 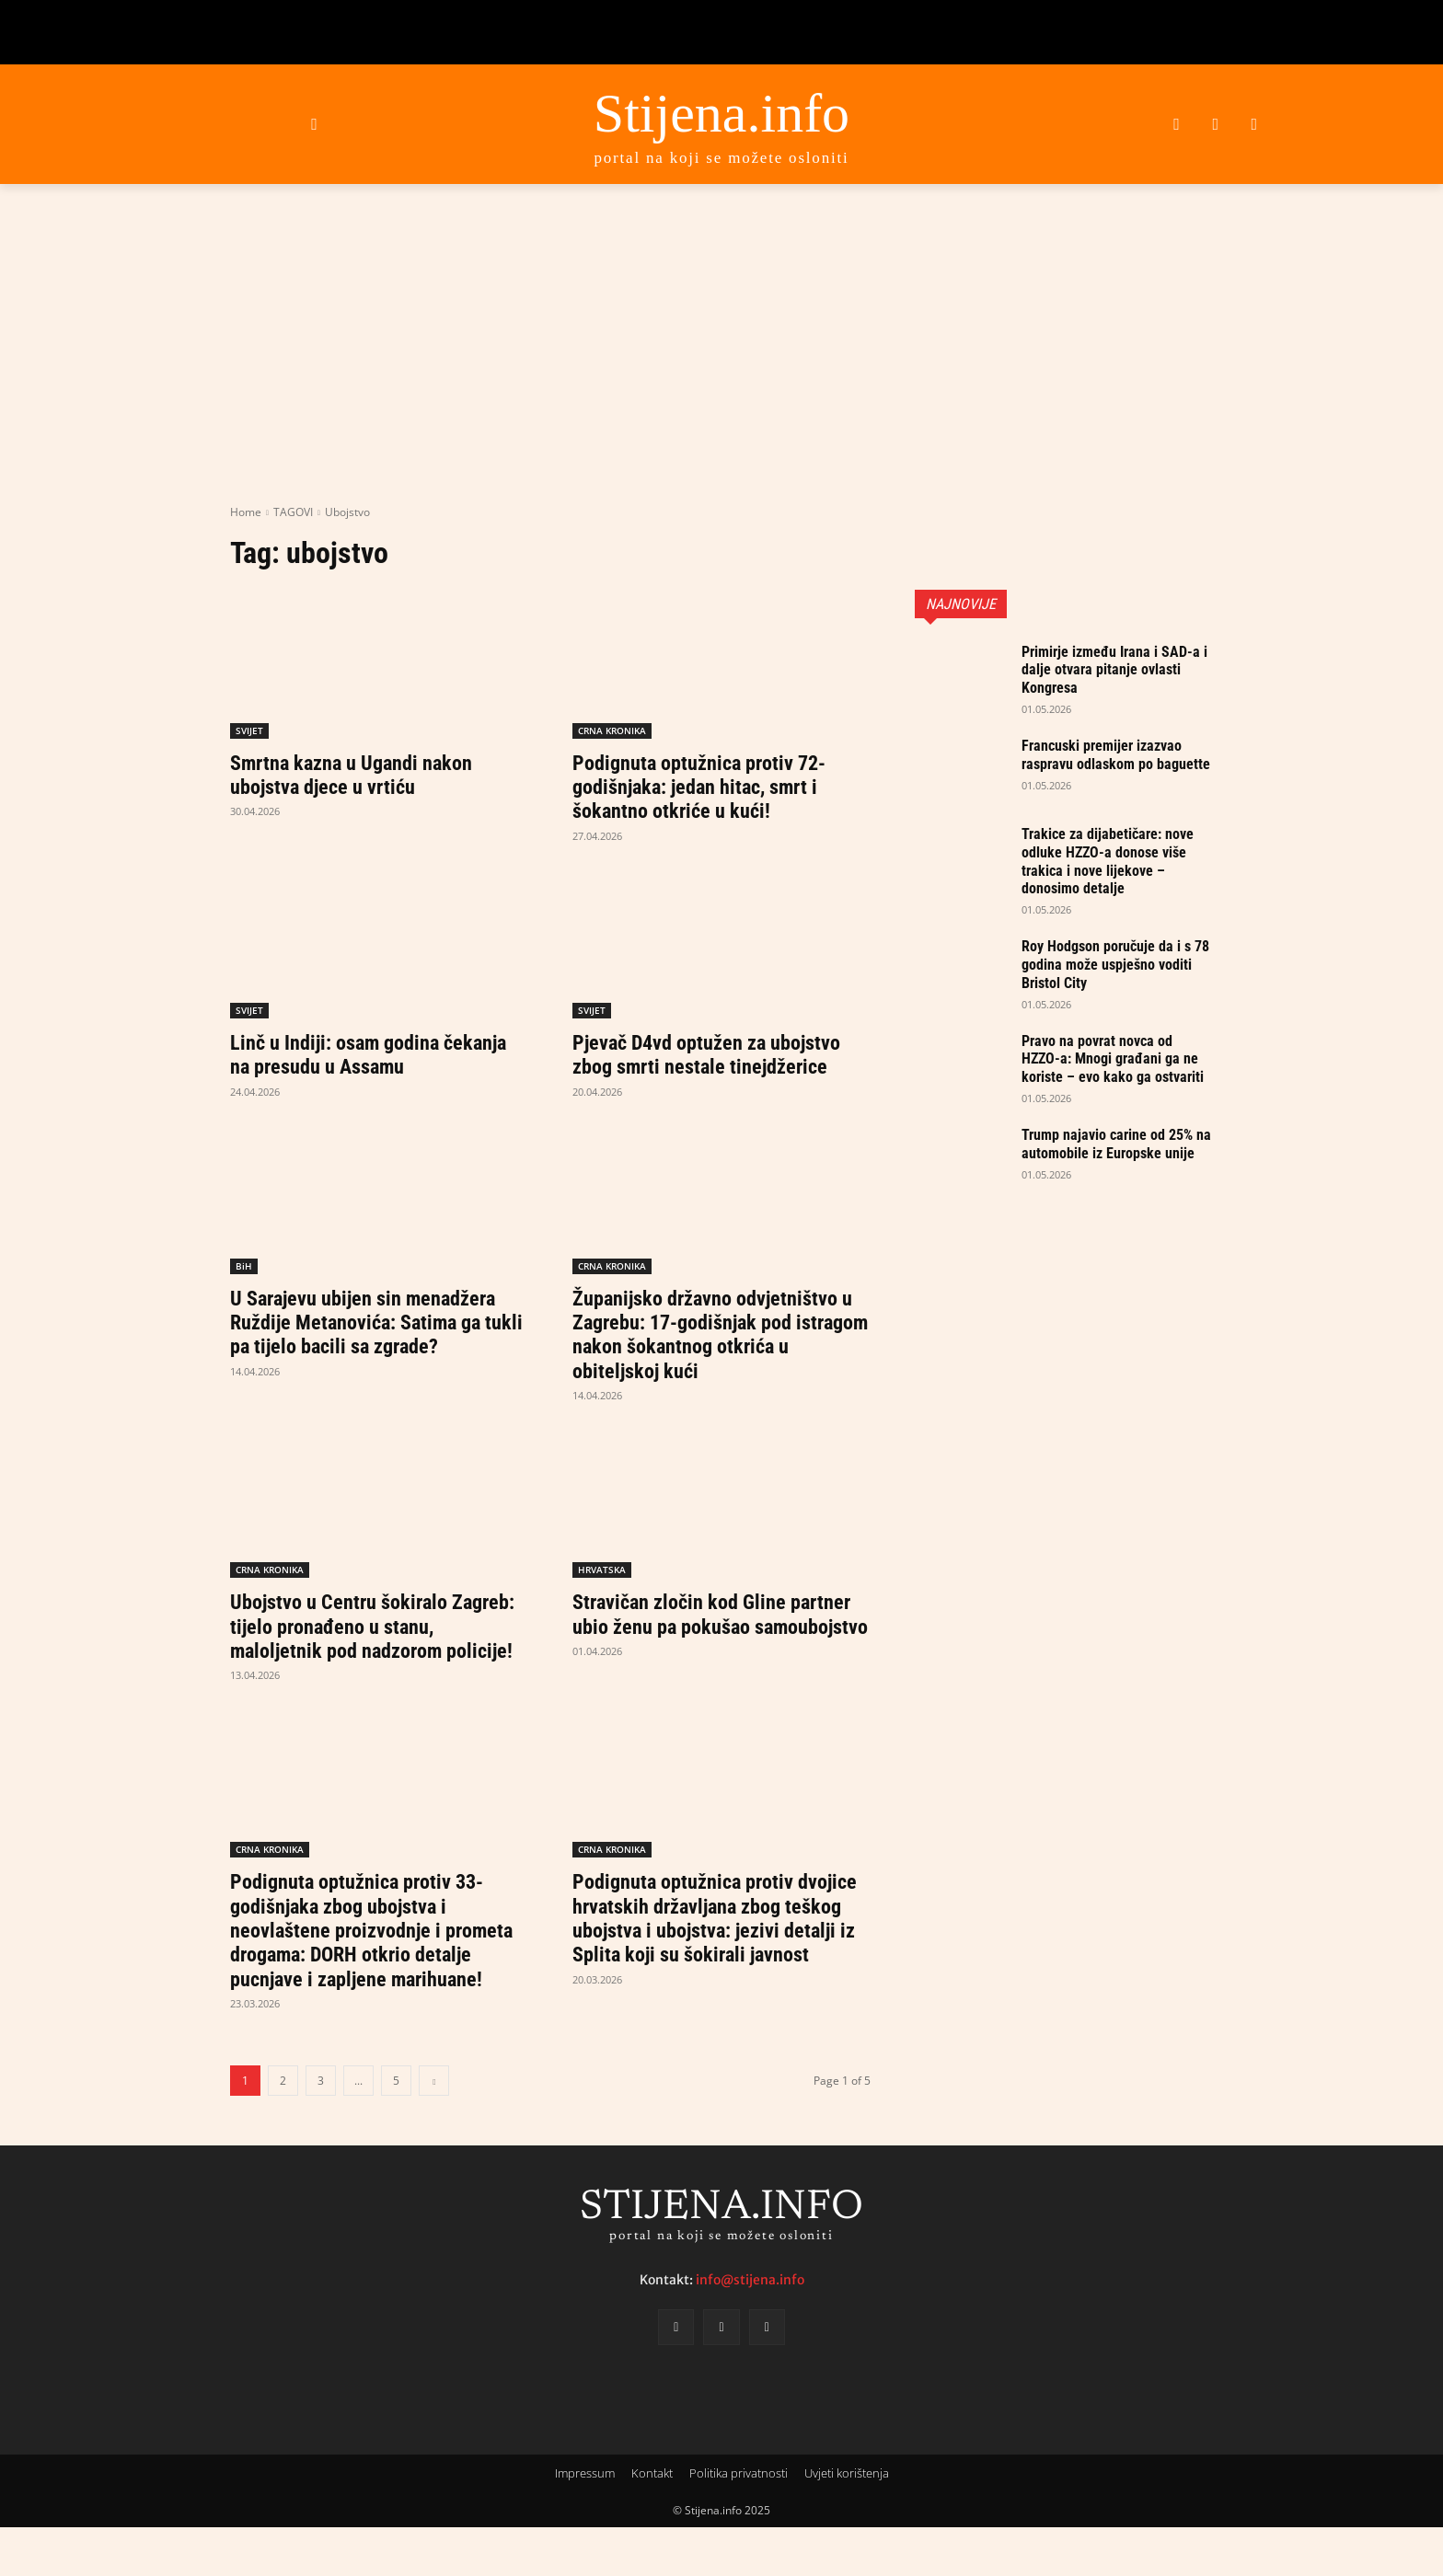 I want to click on Home, so click(x=245, y=512).